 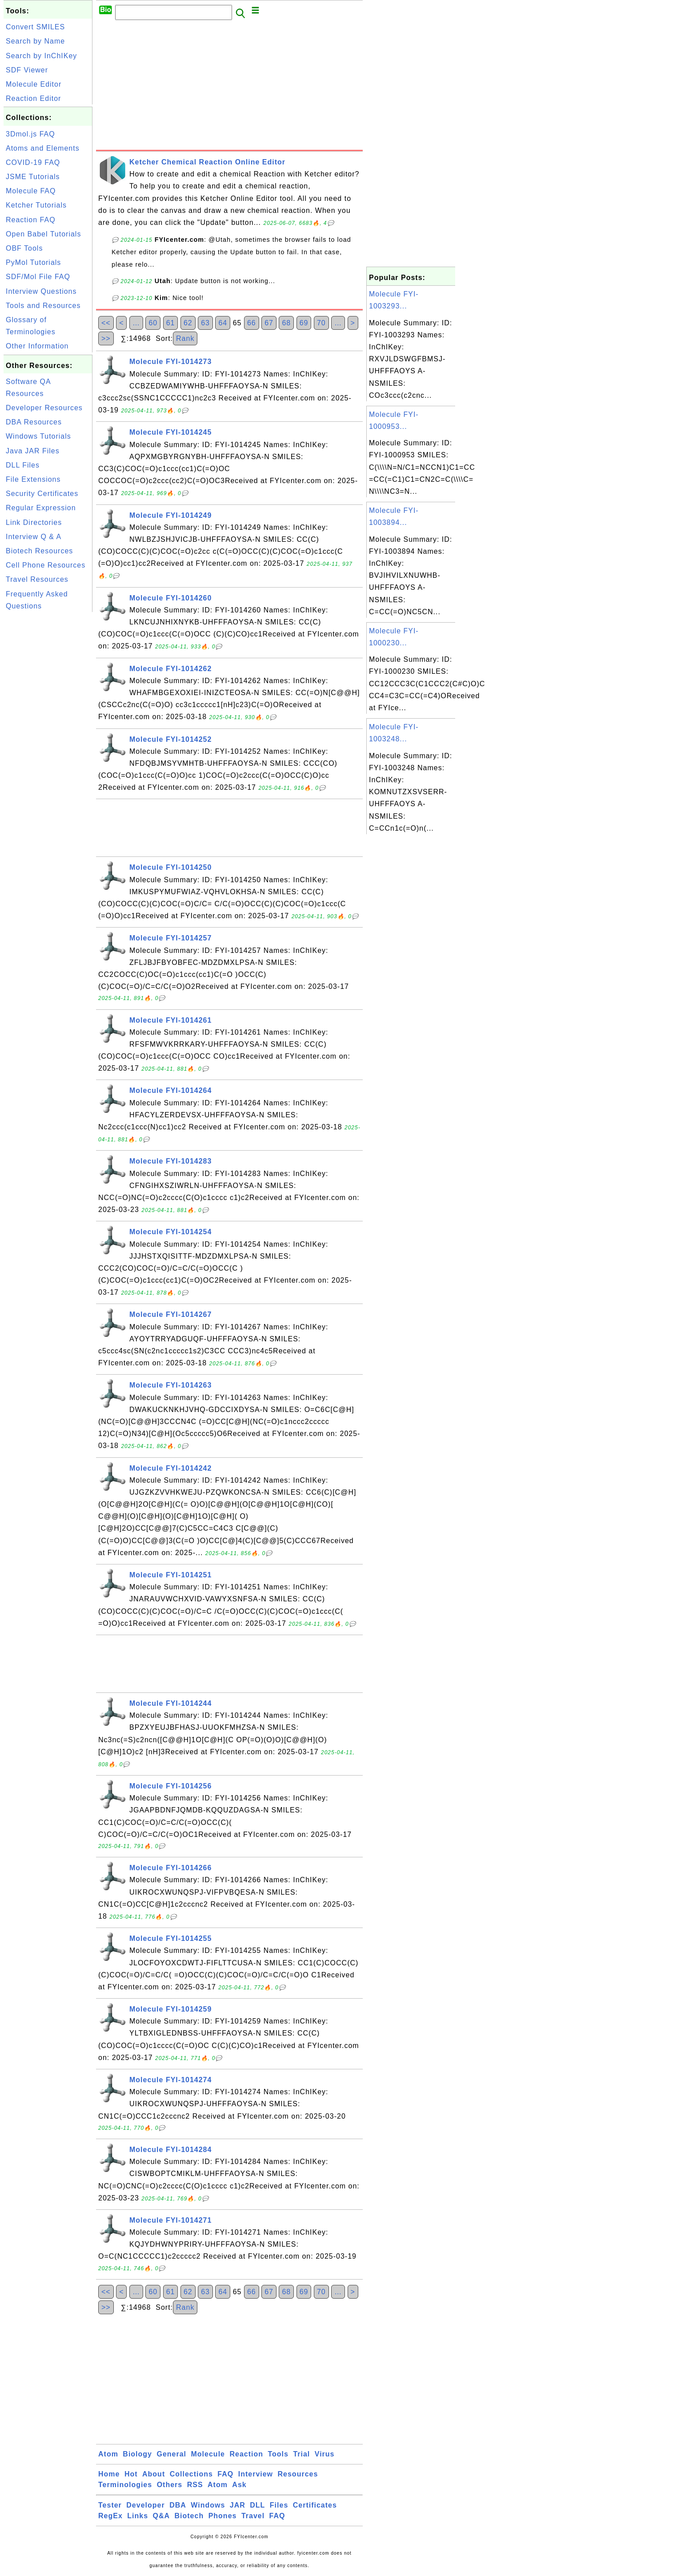 I want to click on Biology, so click(x=137, y=2454).